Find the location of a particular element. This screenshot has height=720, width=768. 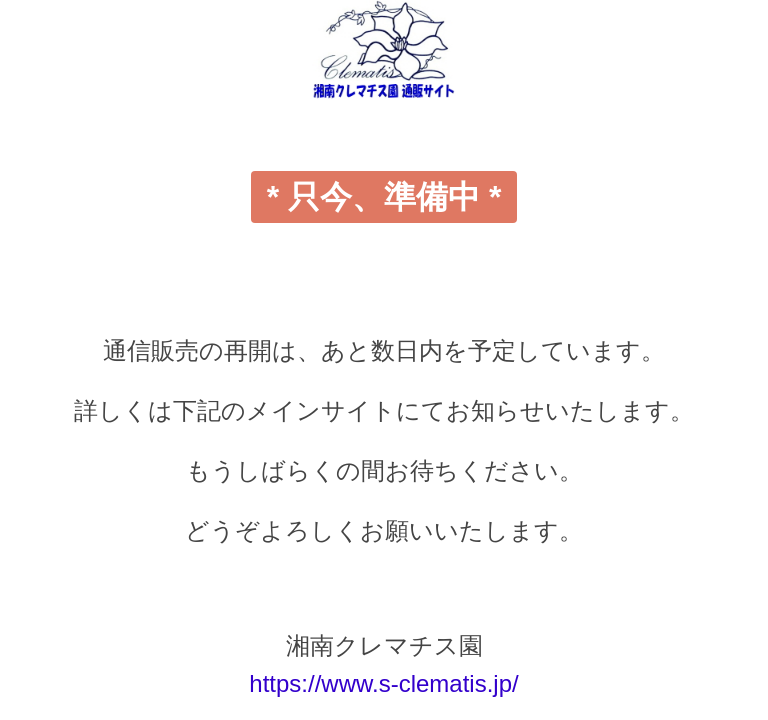

https://www.s-clematis.jp/ is located at coordinates (383, 683).